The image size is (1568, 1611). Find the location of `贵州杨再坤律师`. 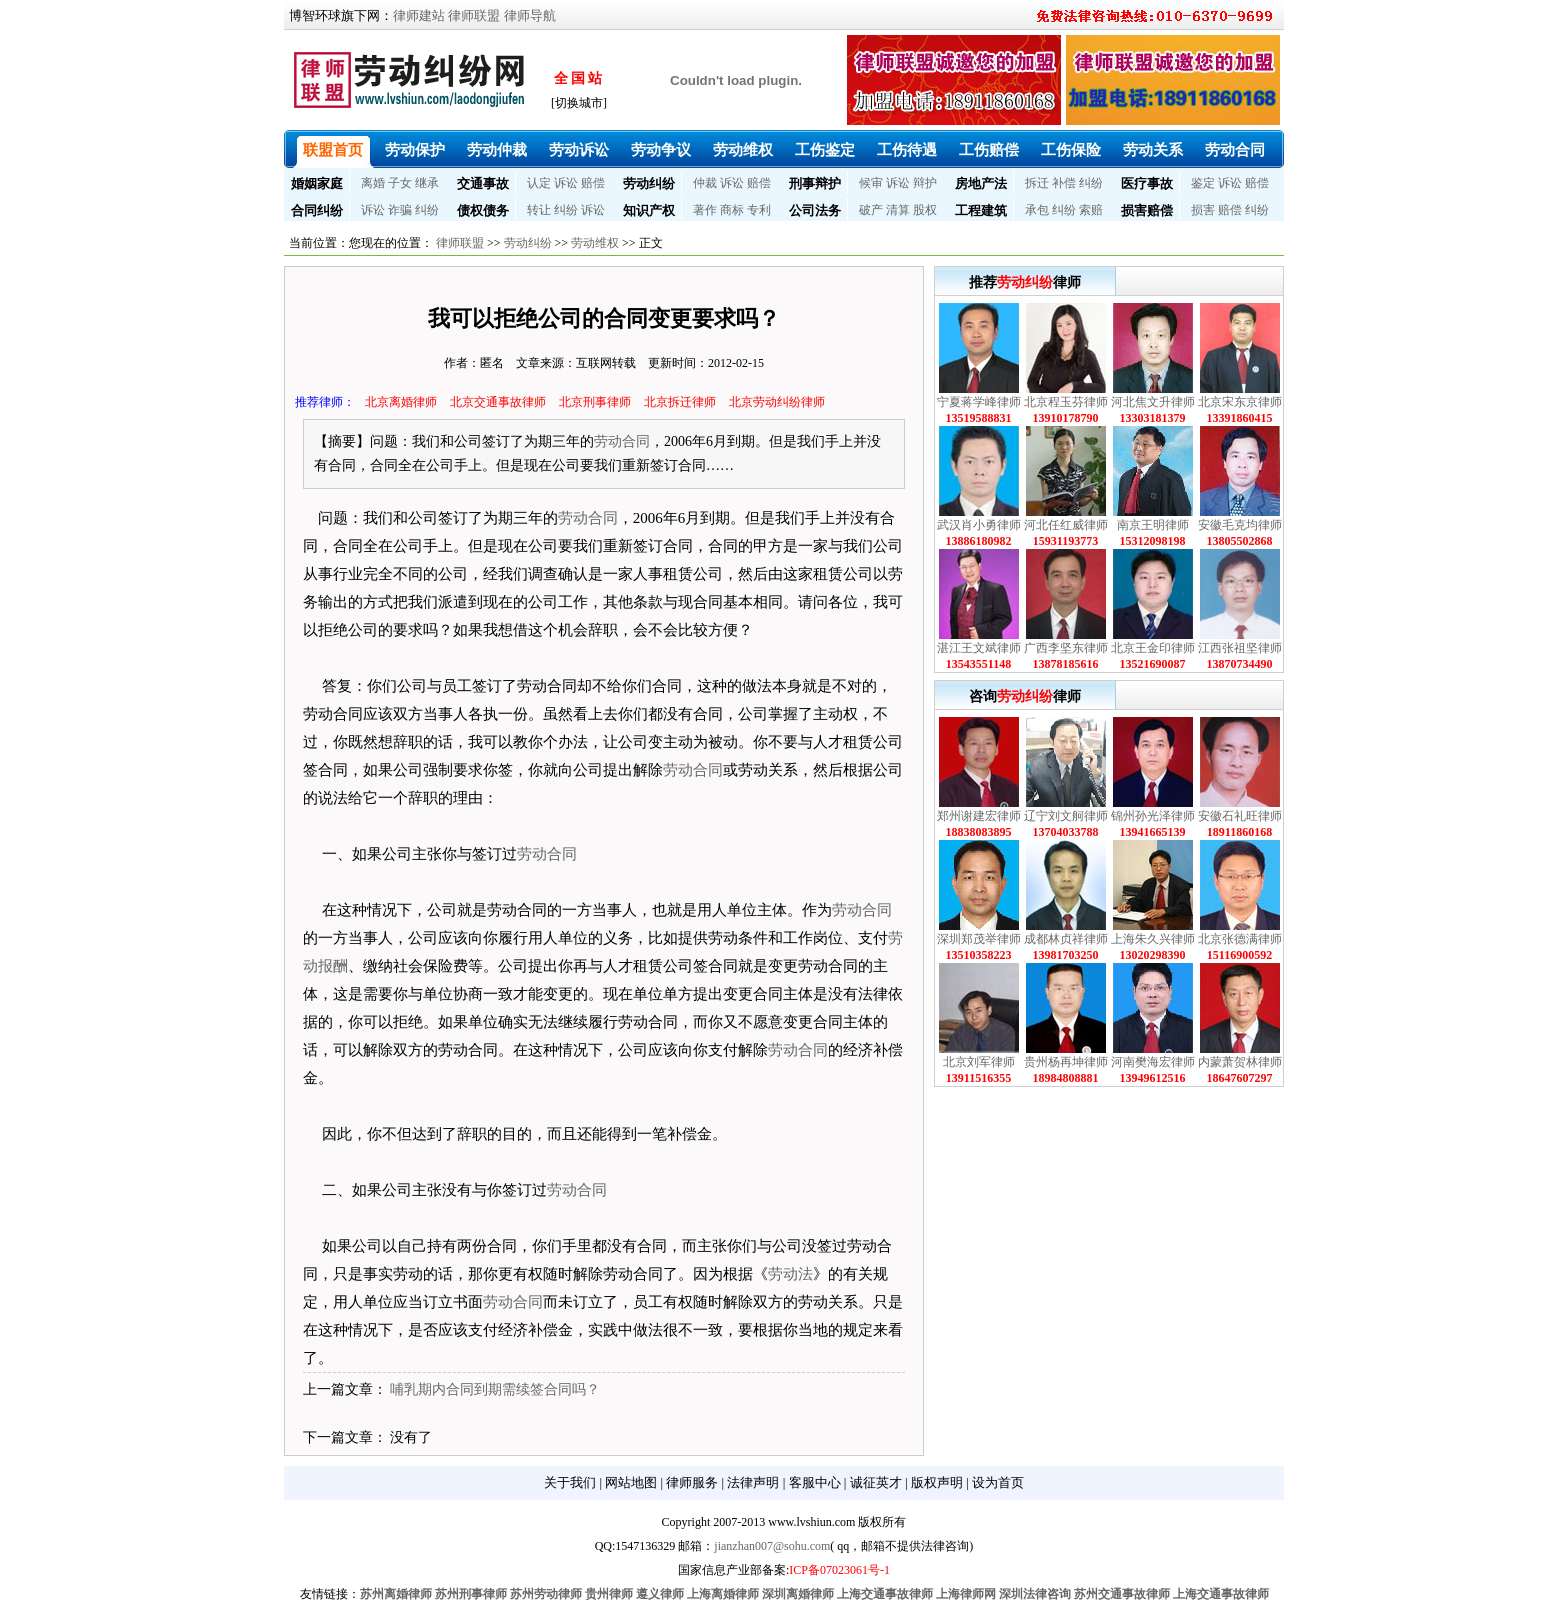

贵州杨再坤律师 is located at coordinates (1066, 1062).